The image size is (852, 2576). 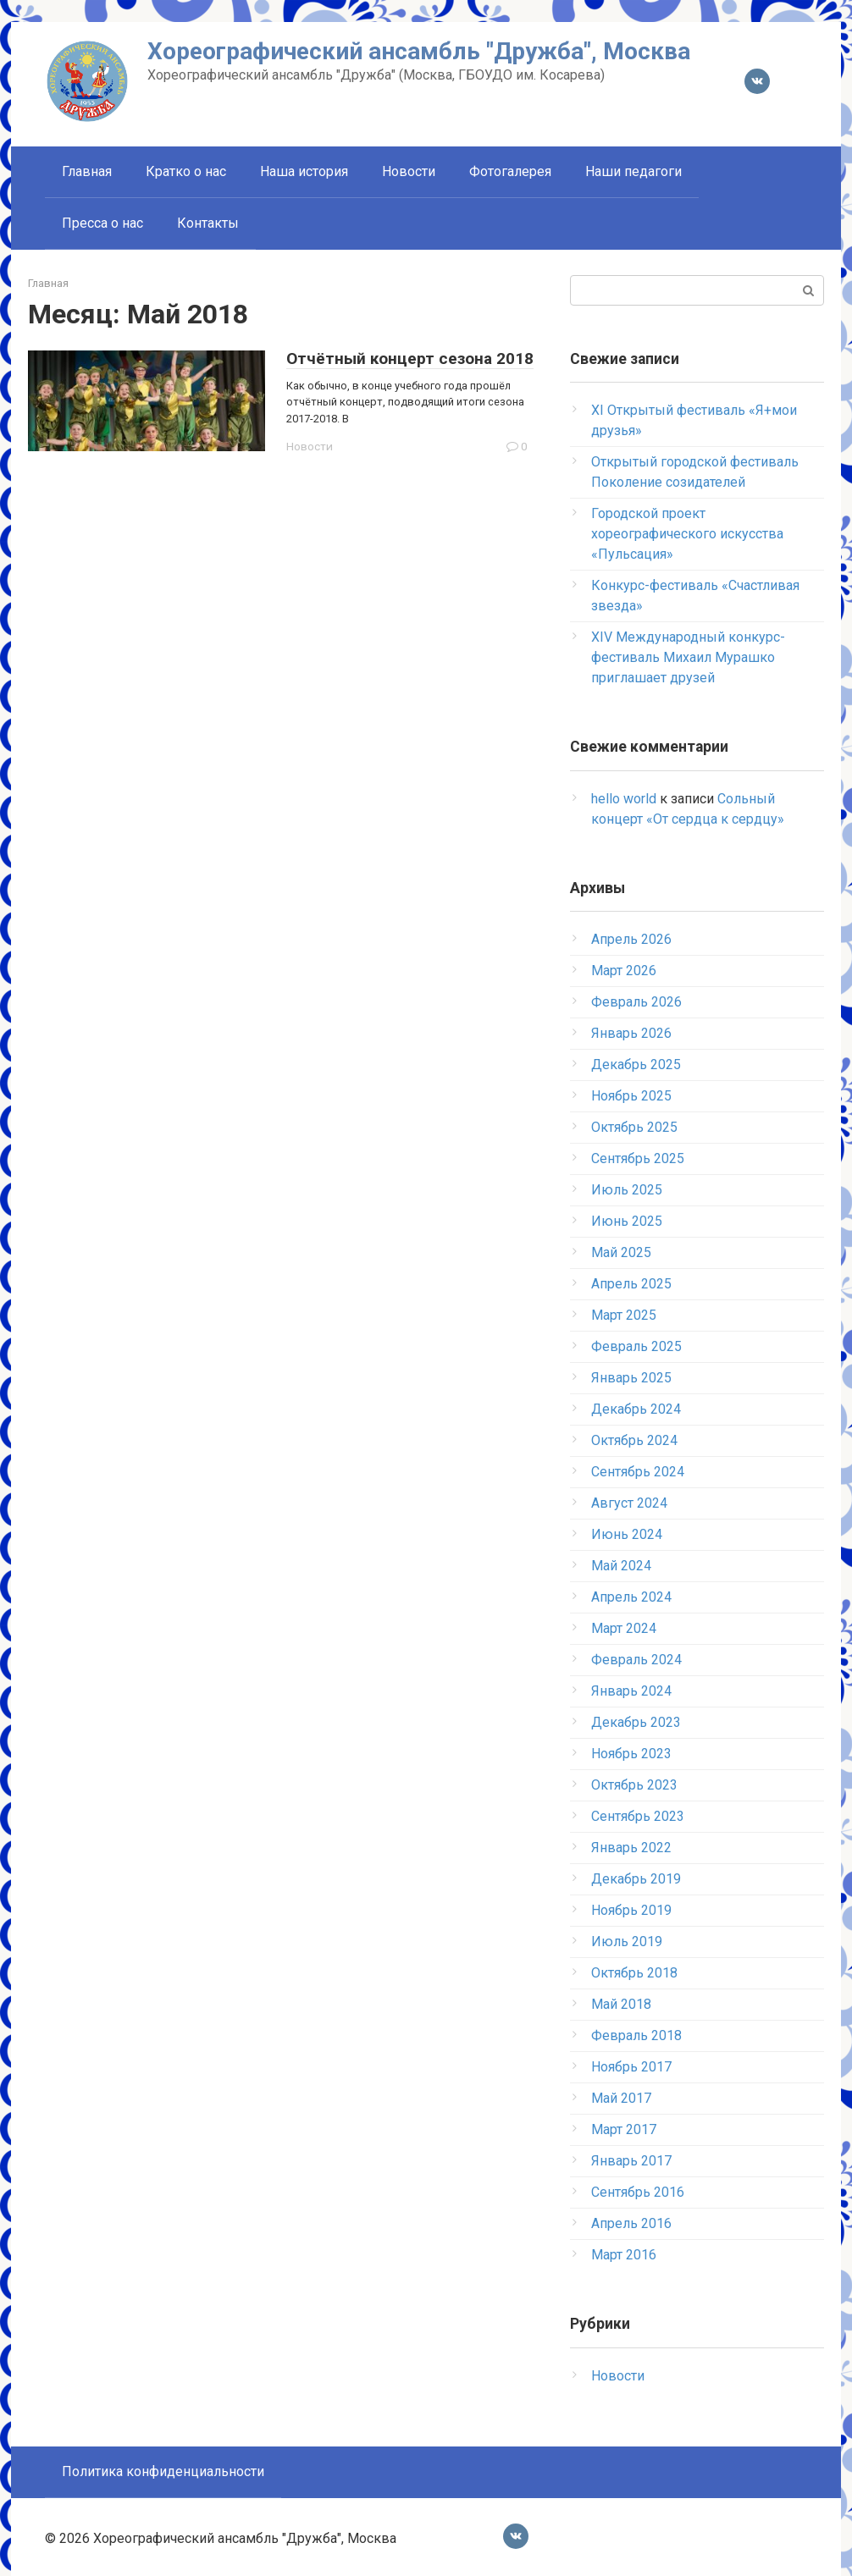 What do you see at coordinates (631, 1691) in the screenshot?
I see `Январь 2024` at bounding box center [631, 1691].